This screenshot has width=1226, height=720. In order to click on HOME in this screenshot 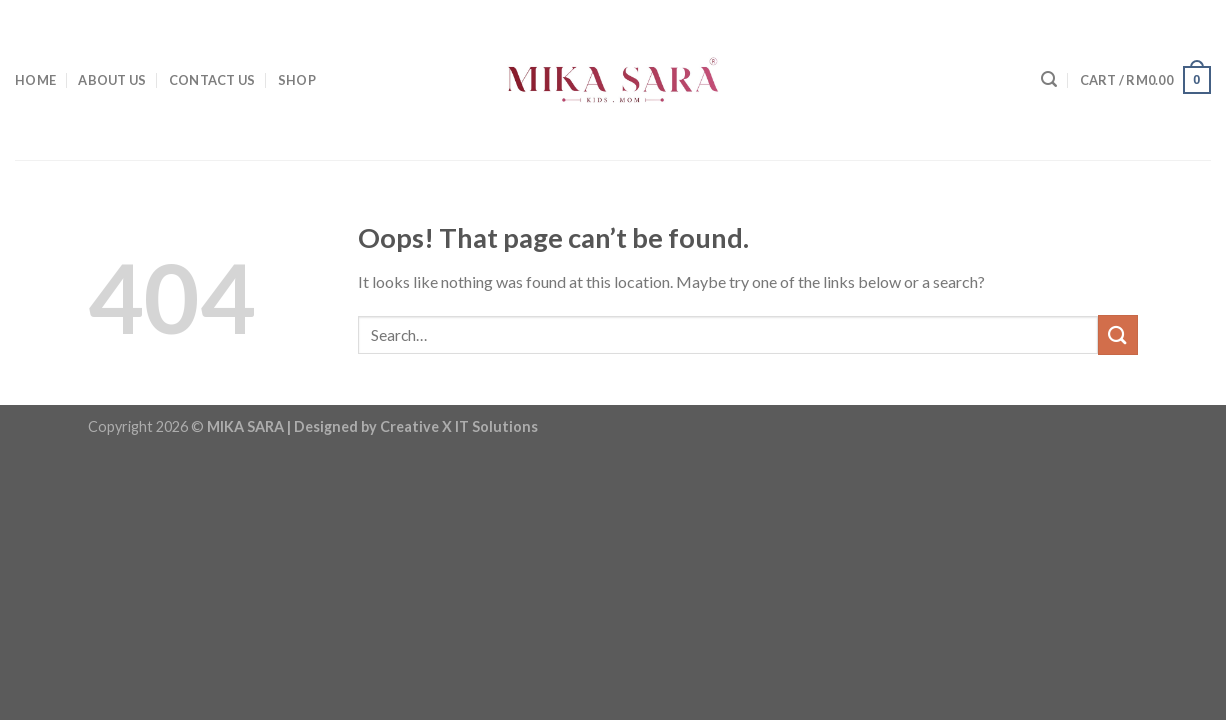, I will do `click(35, 80)`.